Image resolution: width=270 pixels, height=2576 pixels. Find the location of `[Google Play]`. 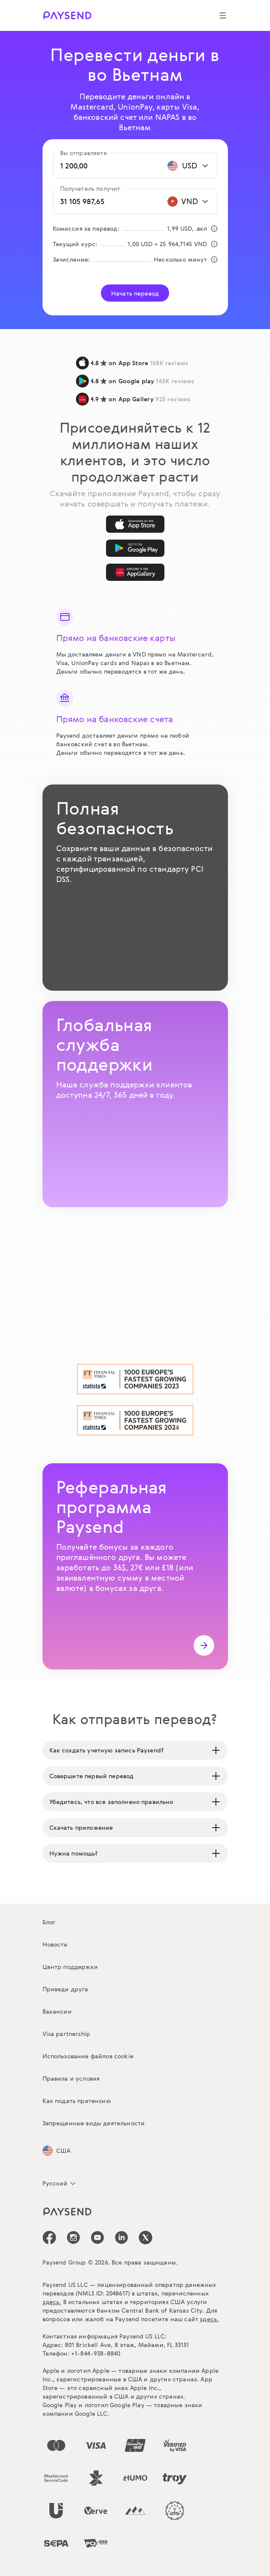

[Google Play] is located at coordinates (135, 548).